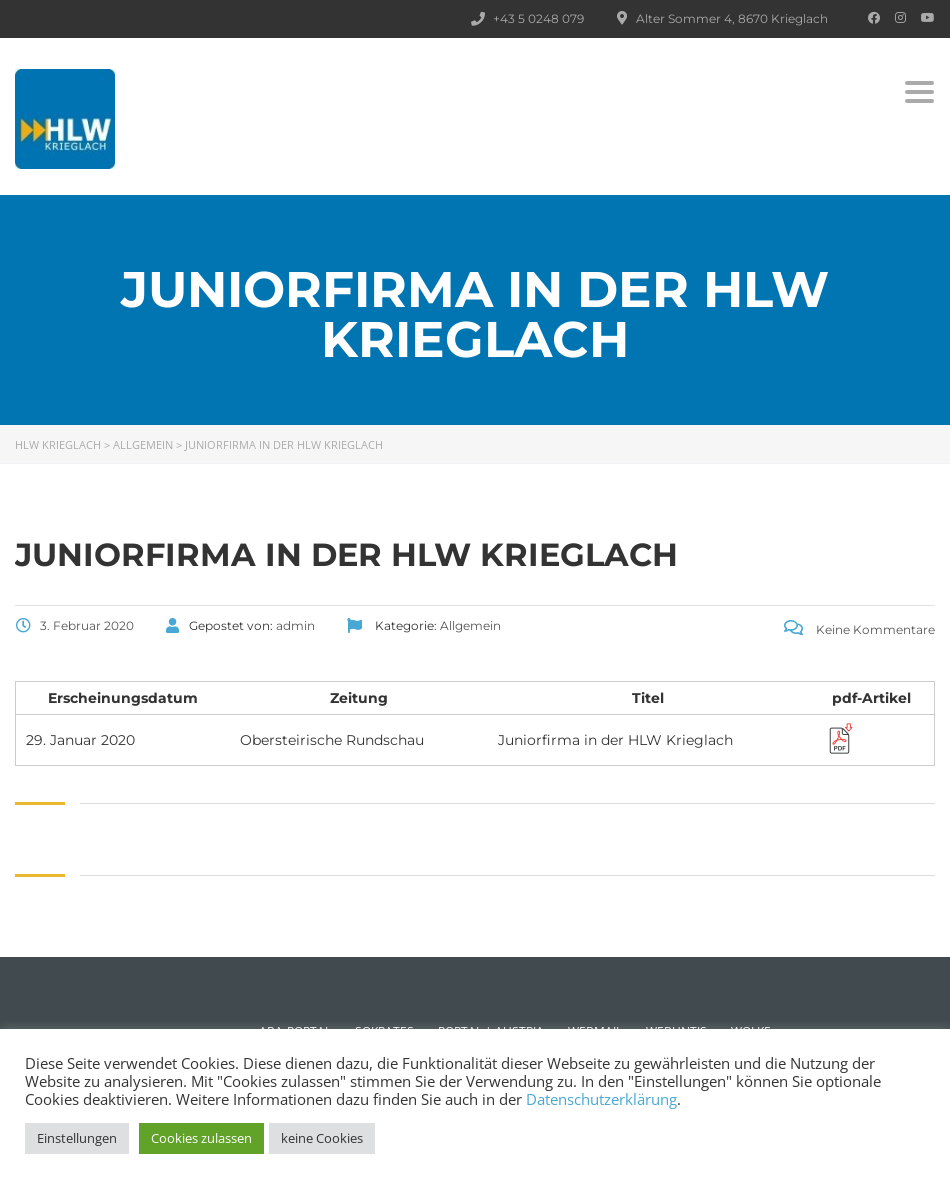 This screenshot has height=1184, width=950. What do you see at coordinates (322, 1138) in the screenshot?
I see `keine Cookies [button]` at bounding box center [322, 1138].